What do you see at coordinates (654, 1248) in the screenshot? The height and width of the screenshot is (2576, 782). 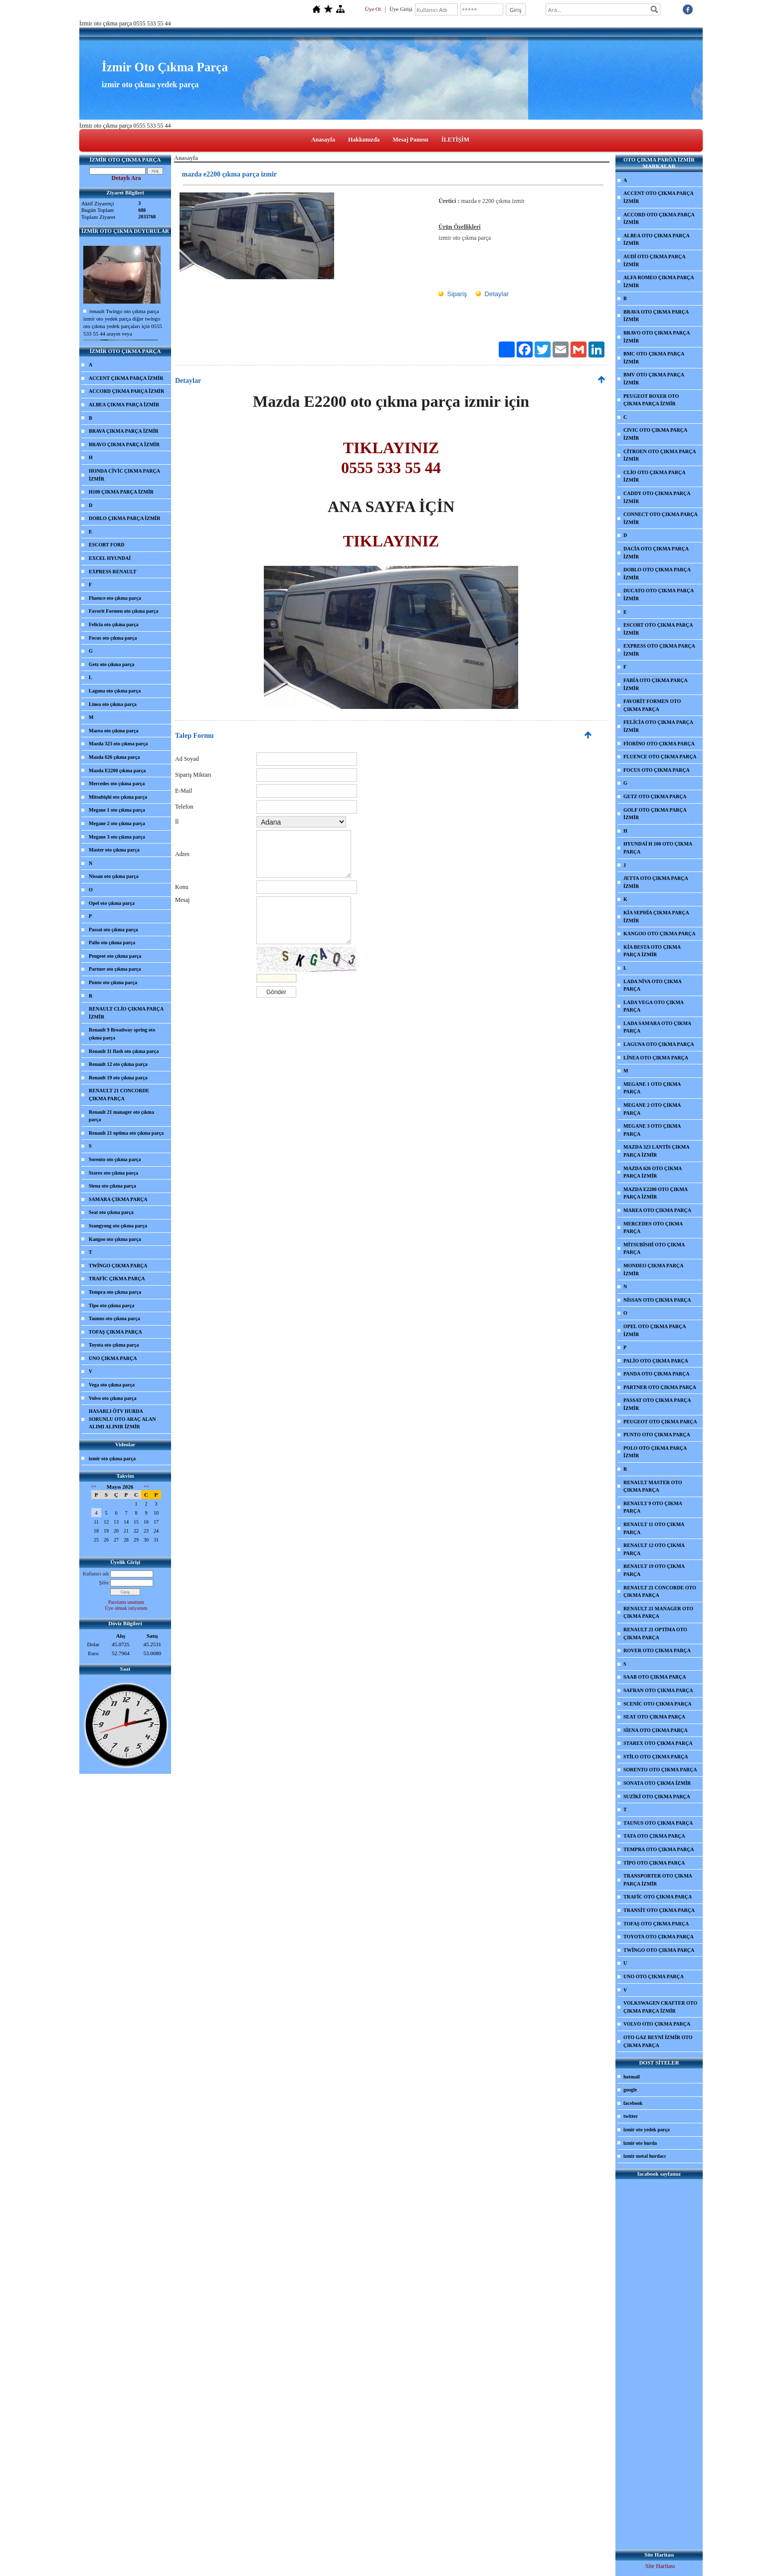 I see `MİTSUBİSHİ OTO ÇIKMA PARÇA` at bounding box center [654, 1248].